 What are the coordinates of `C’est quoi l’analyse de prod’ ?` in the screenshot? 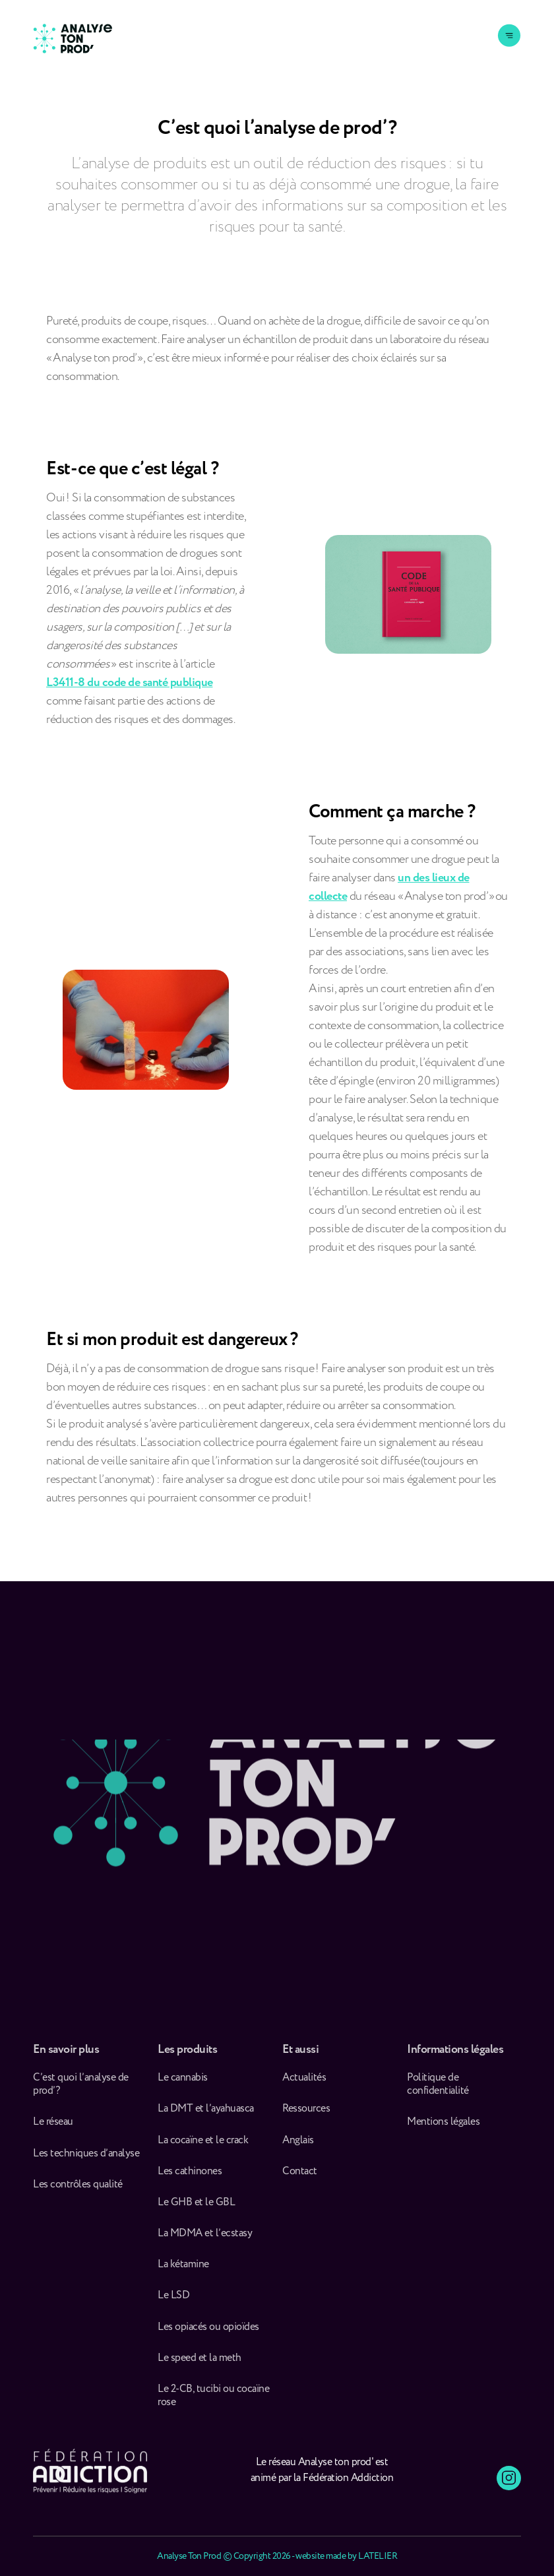 It's located at (81, 2090).